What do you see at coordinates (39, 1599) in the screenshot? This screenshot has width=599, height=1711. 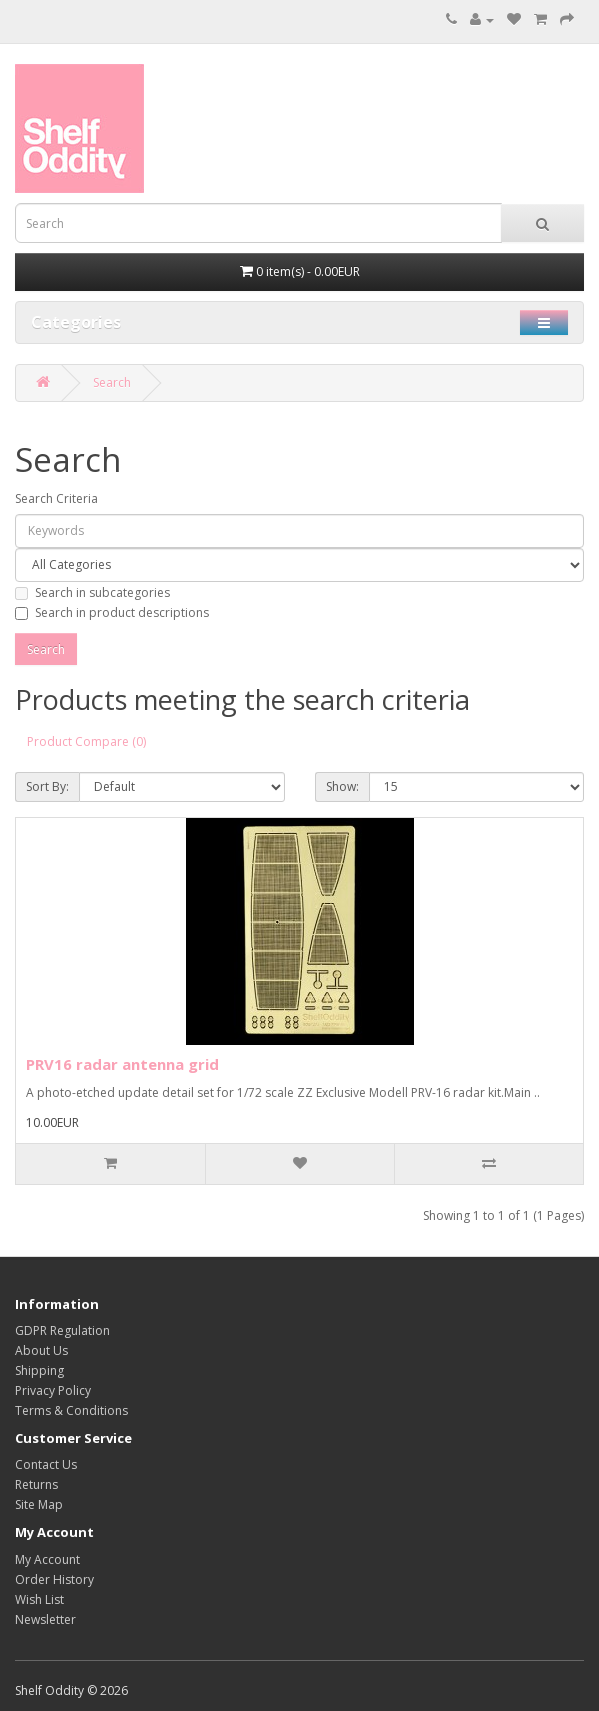 I see `Wish List` at bounding box center [39, 1599].